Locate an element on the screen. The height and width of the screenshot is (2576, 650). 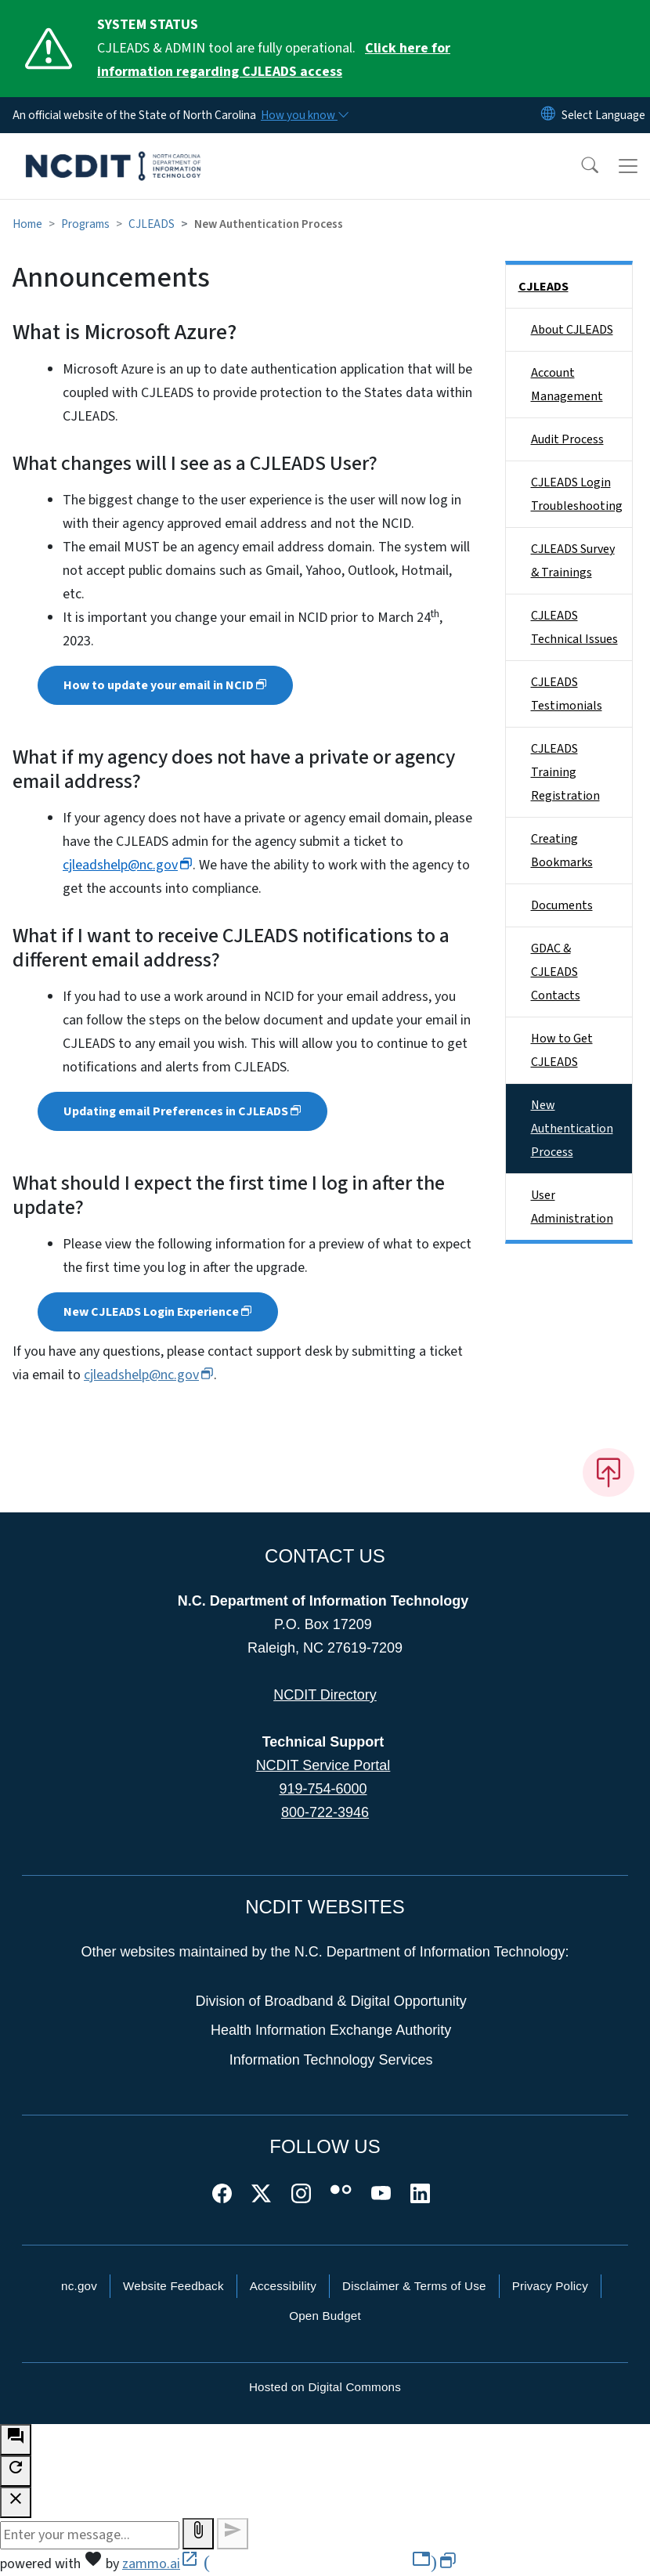
Division of Broadband & Digital Opportunity is located at coordinates (331, 2001).